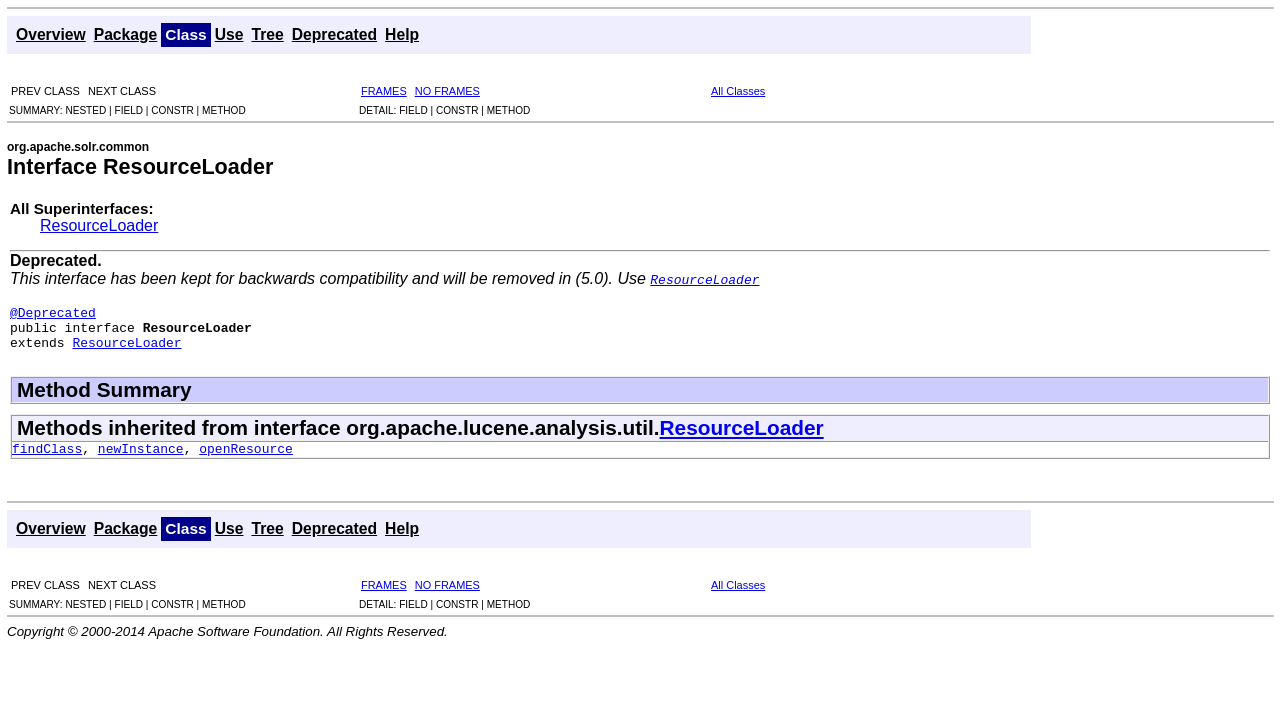 The image size is (1280, 720). Describe the element at coordinates (267, 34) in the screenshot. I see `Tree` at that location.